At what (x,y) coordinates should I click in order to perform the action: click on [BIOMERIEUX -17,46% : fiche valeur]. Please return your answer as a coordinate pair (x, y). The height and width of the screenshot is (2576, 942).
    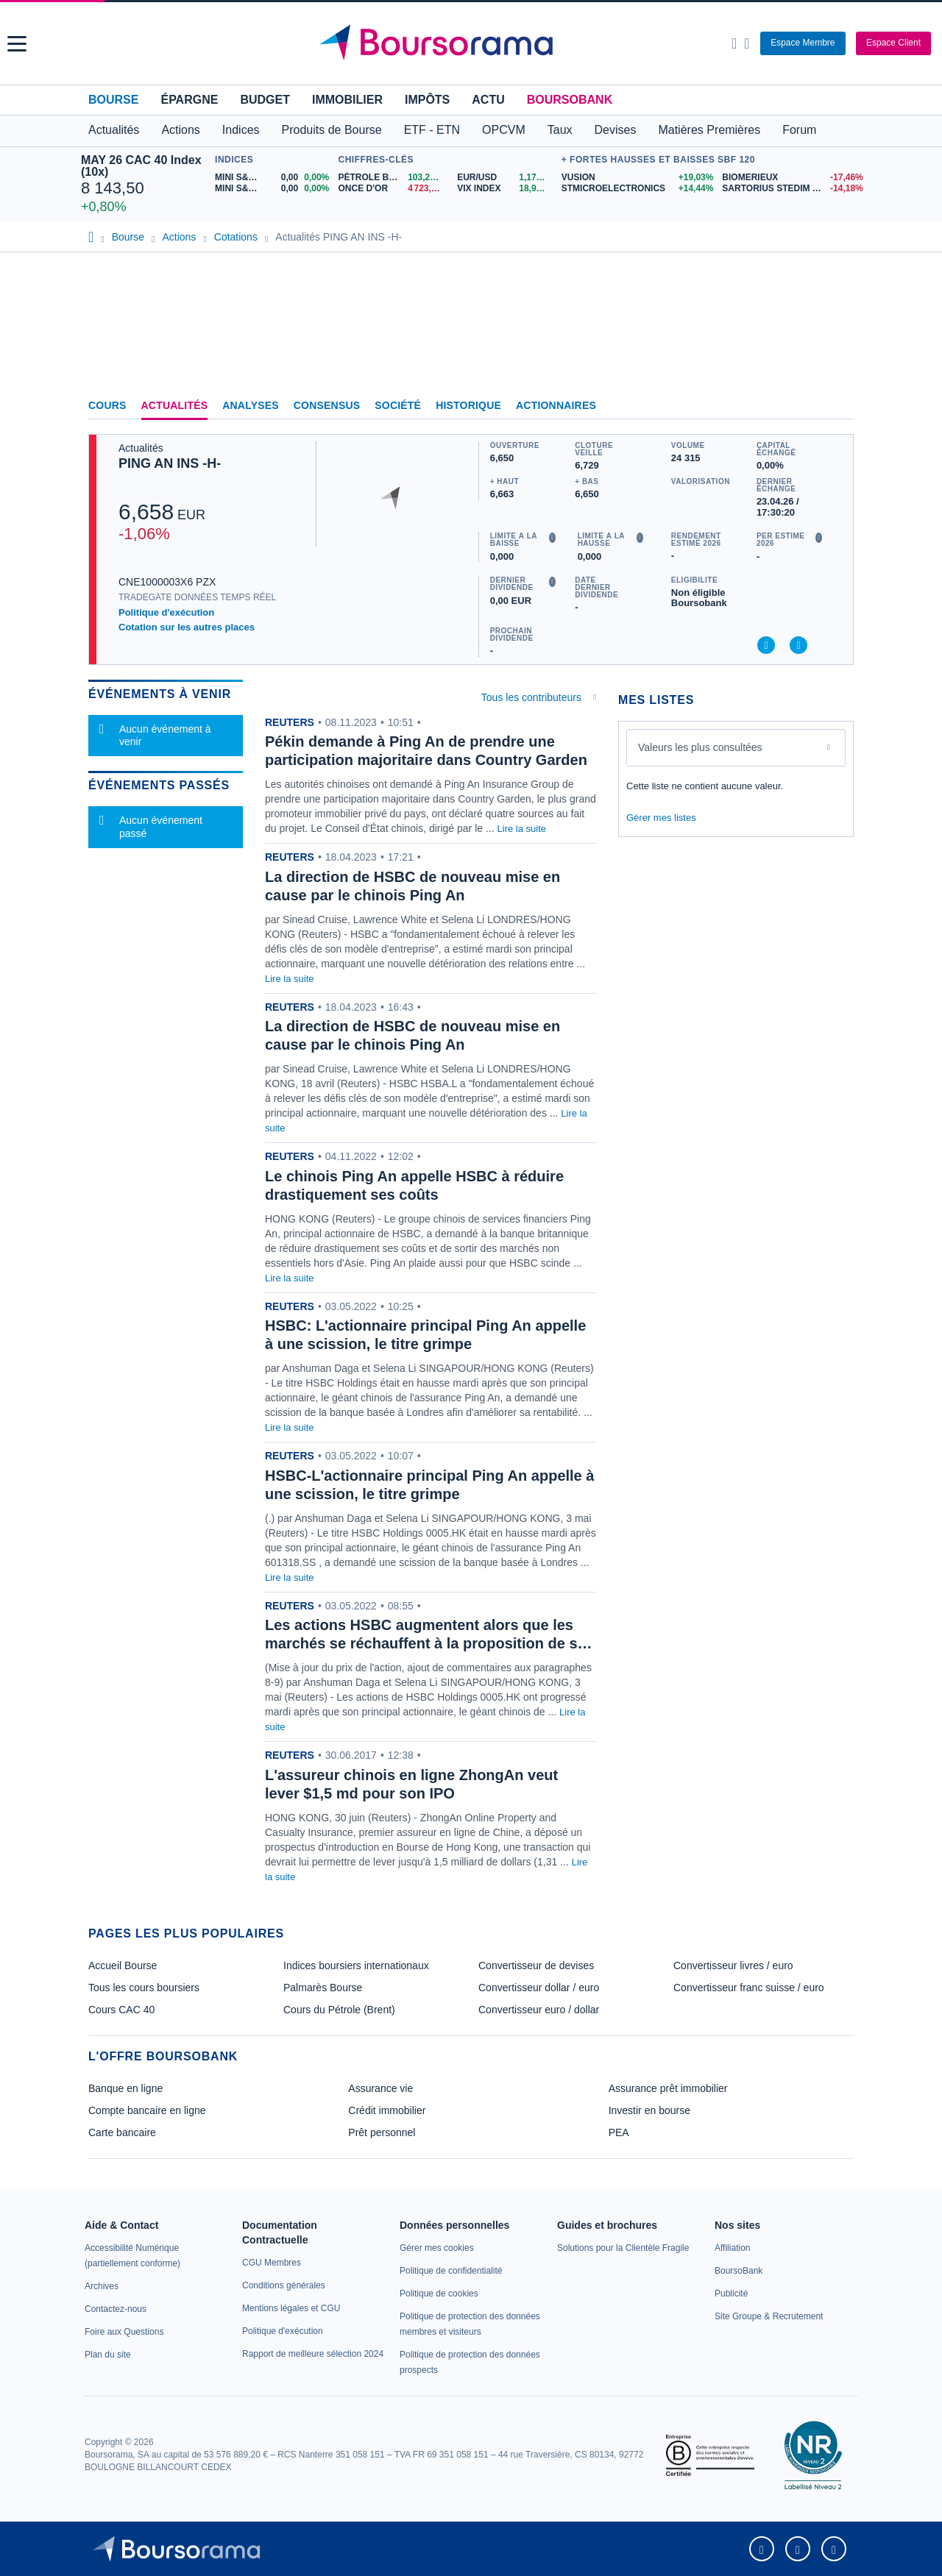
    Looking at the image, I should click on (791, 177).